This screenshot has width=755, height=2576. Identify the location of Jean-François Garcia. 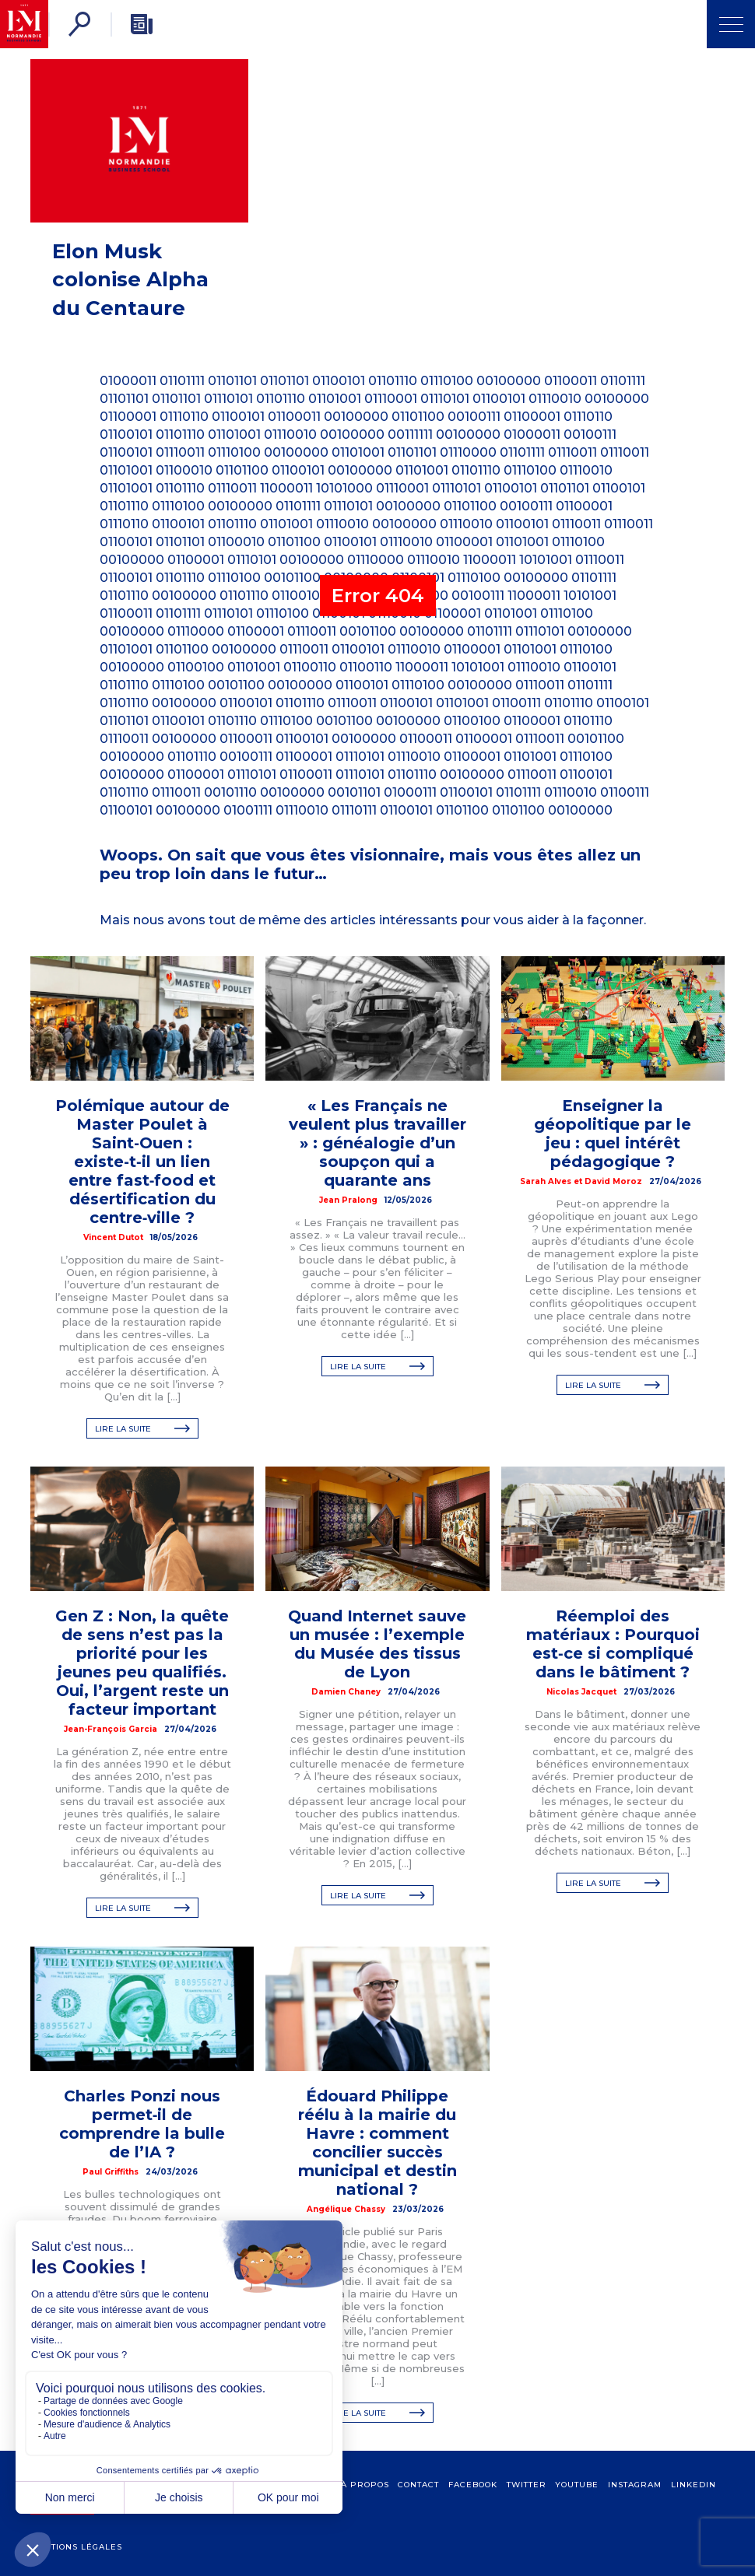
(110, 1729).